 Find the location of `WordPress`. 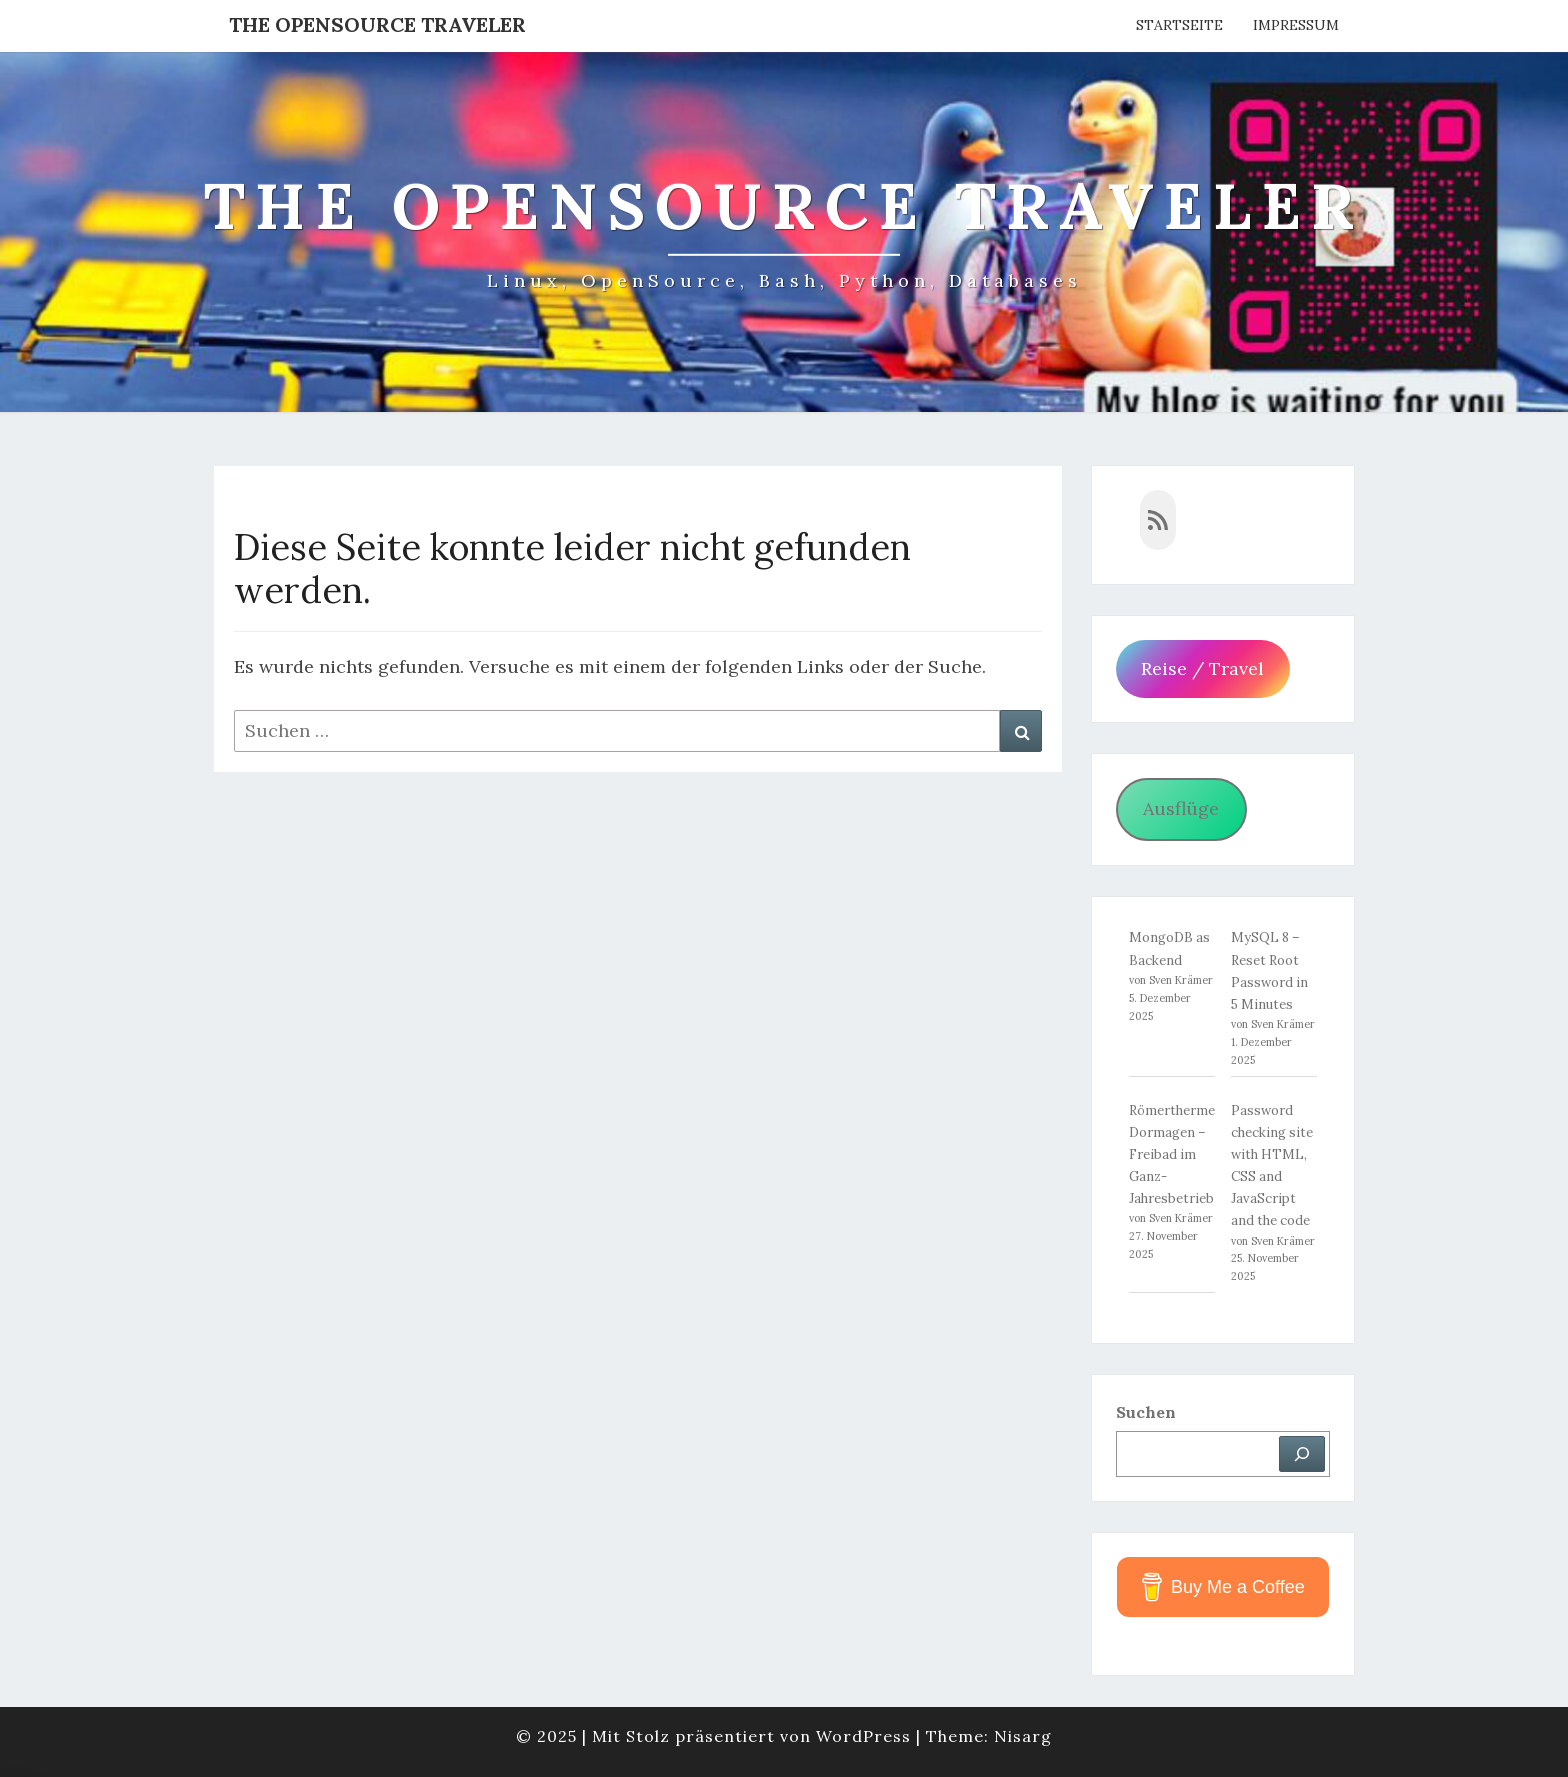

WordPress is located at coordinates (863, 1736).